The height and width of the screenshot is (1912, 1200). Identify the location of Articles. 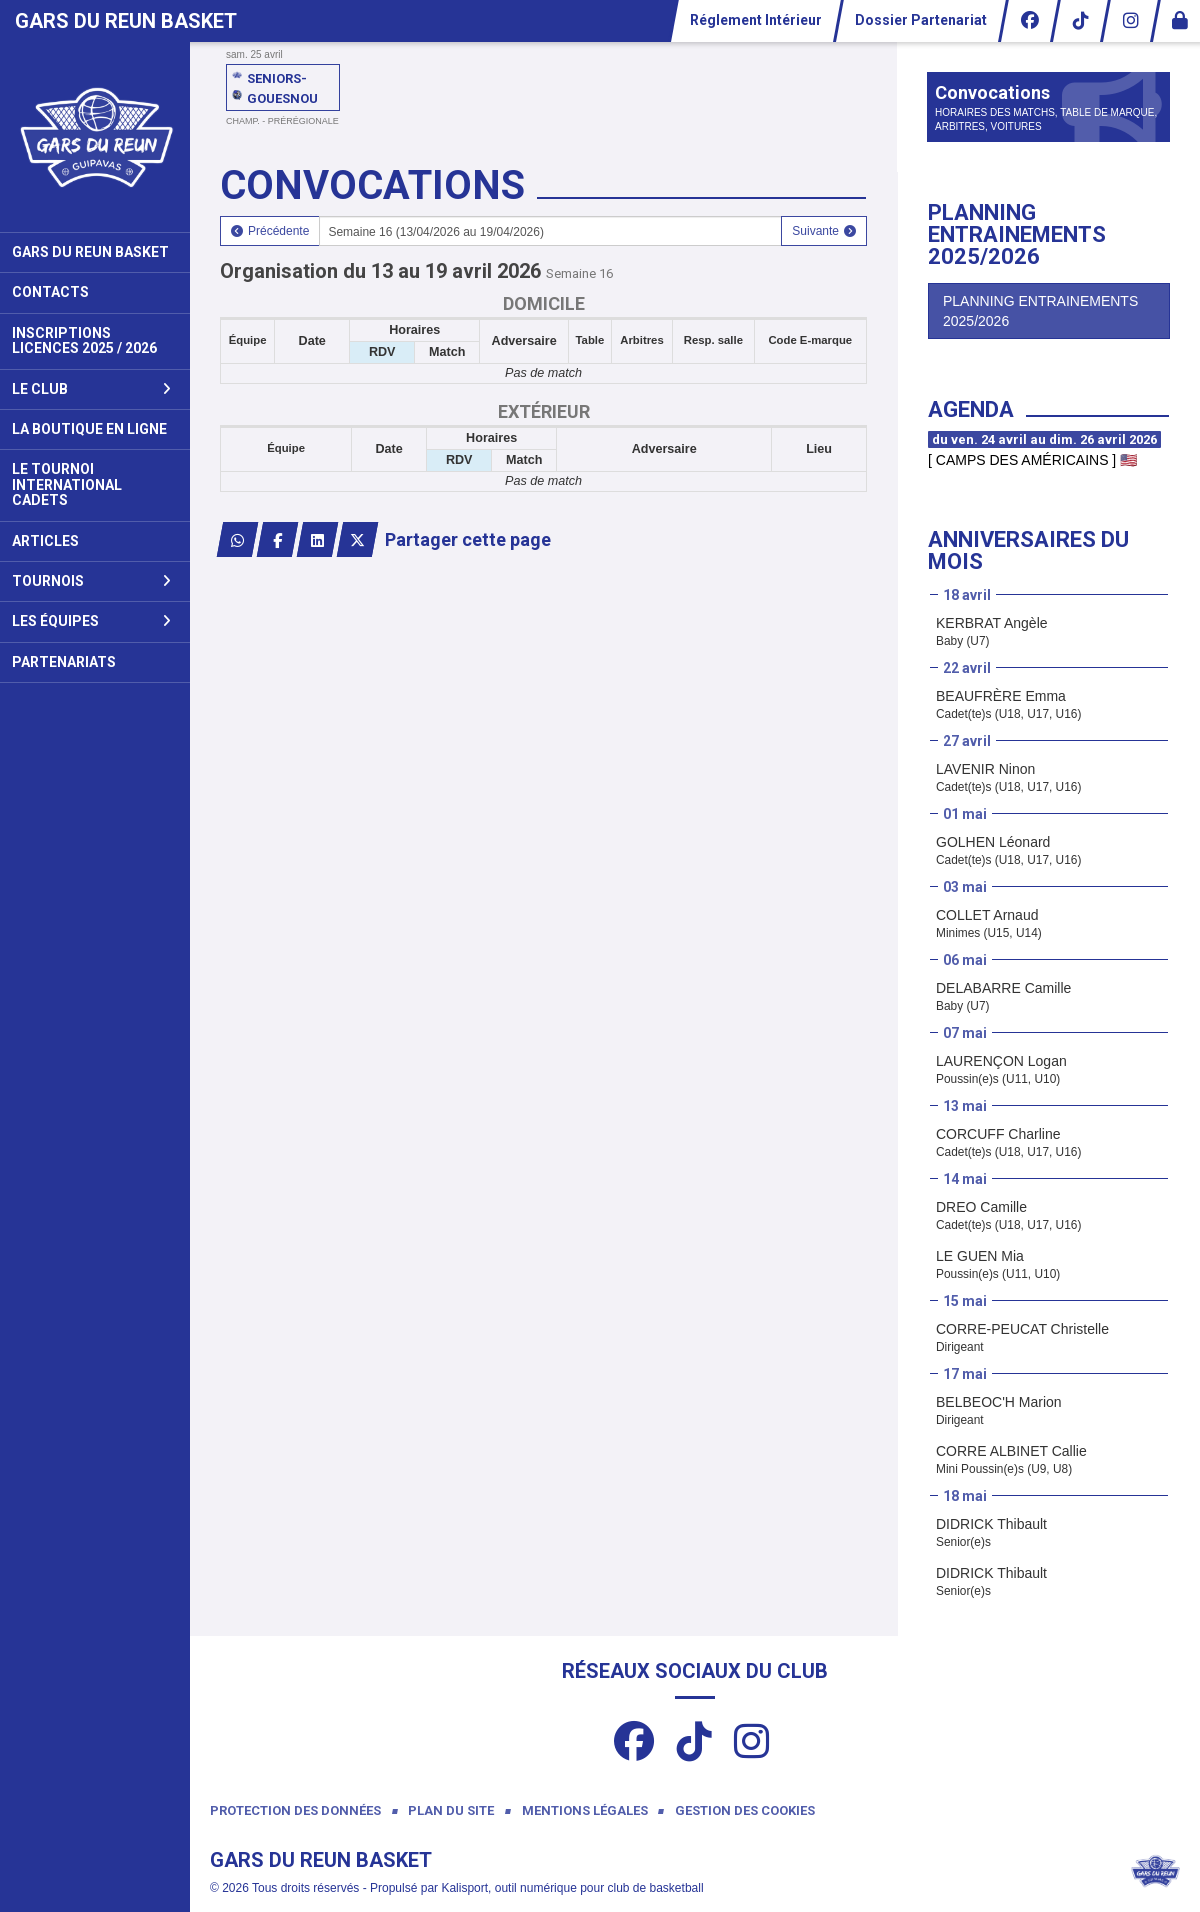
(45, 541).